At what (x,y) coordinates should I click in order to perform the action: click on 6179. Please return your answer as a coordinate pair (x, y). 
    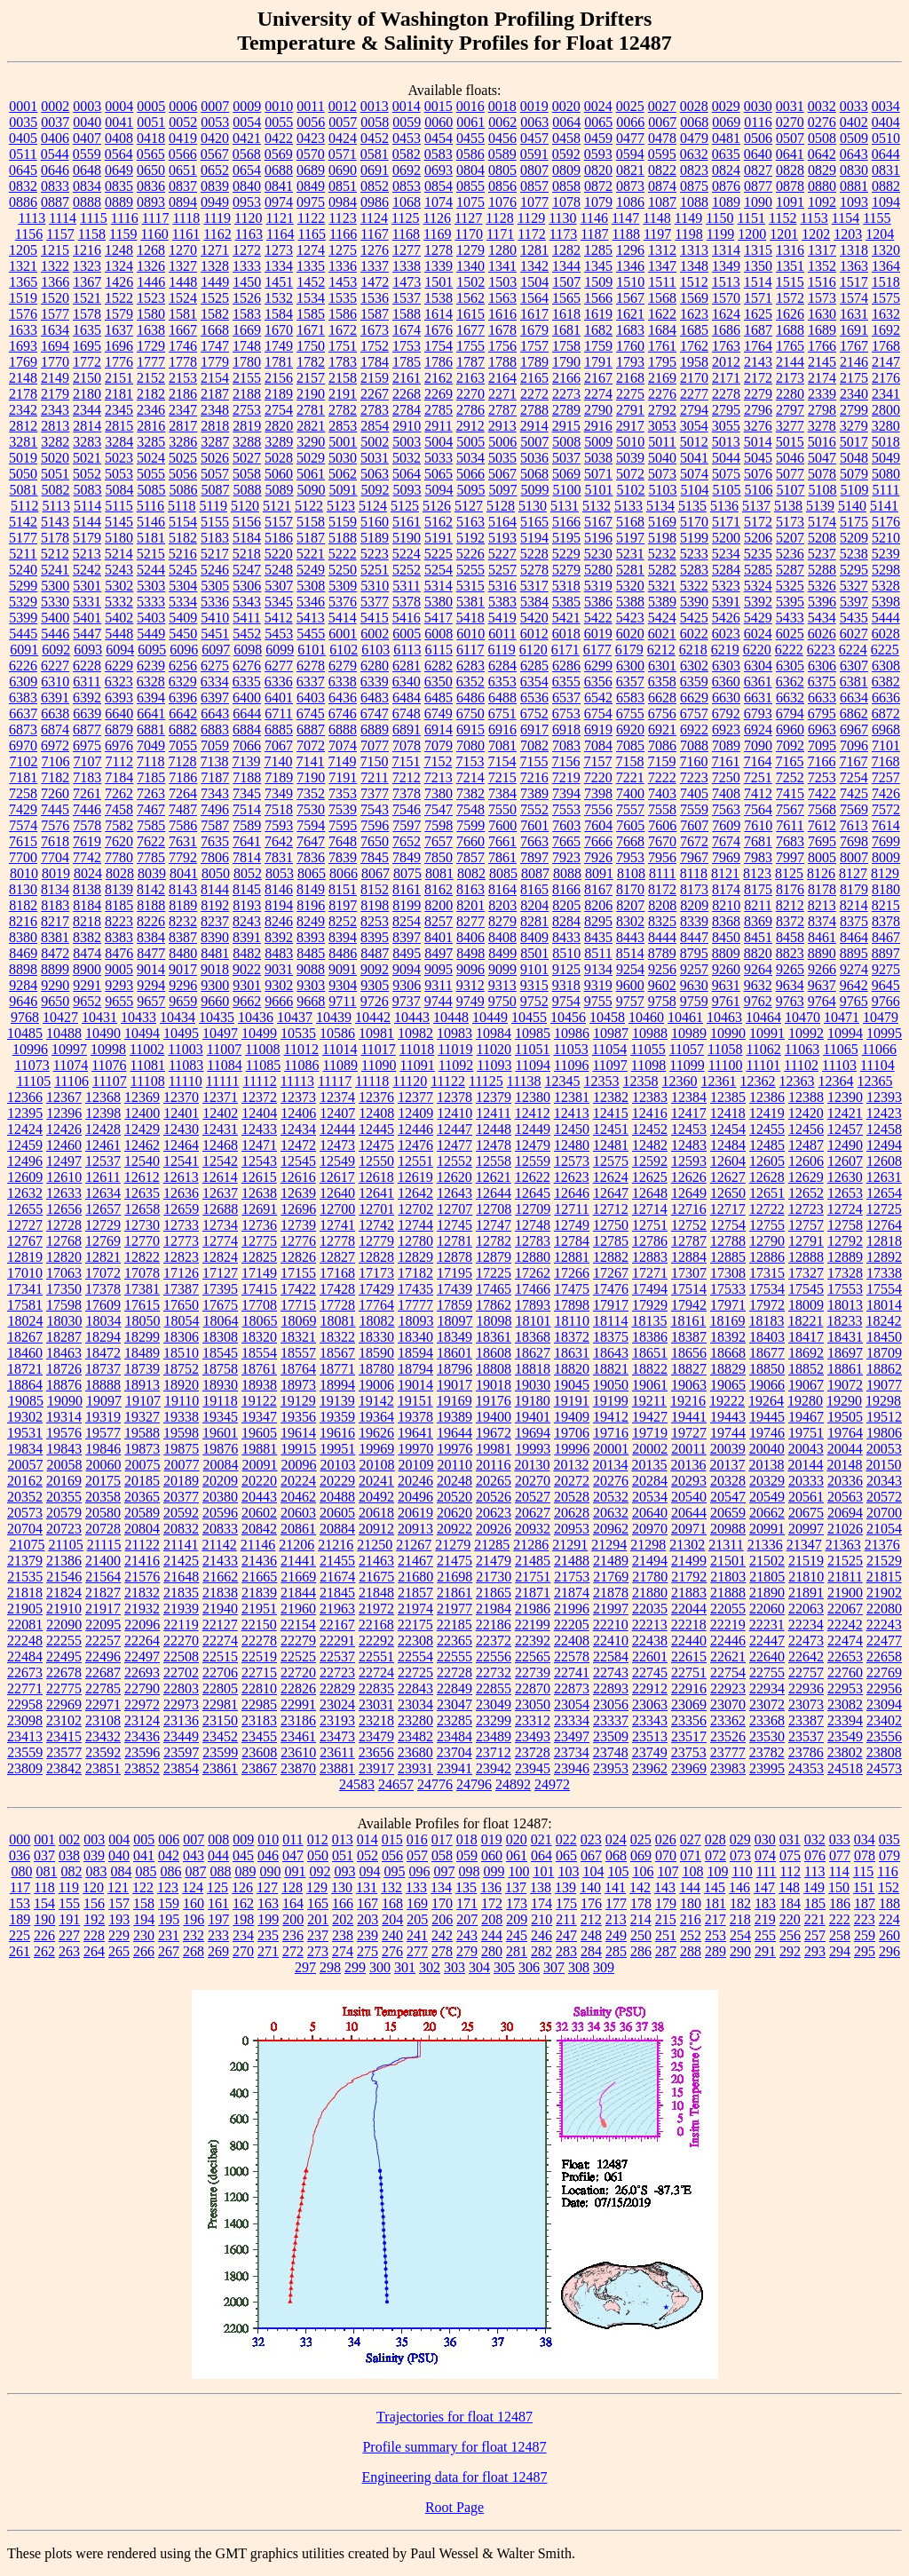
    Looking at the image, I should click on (629, 649).